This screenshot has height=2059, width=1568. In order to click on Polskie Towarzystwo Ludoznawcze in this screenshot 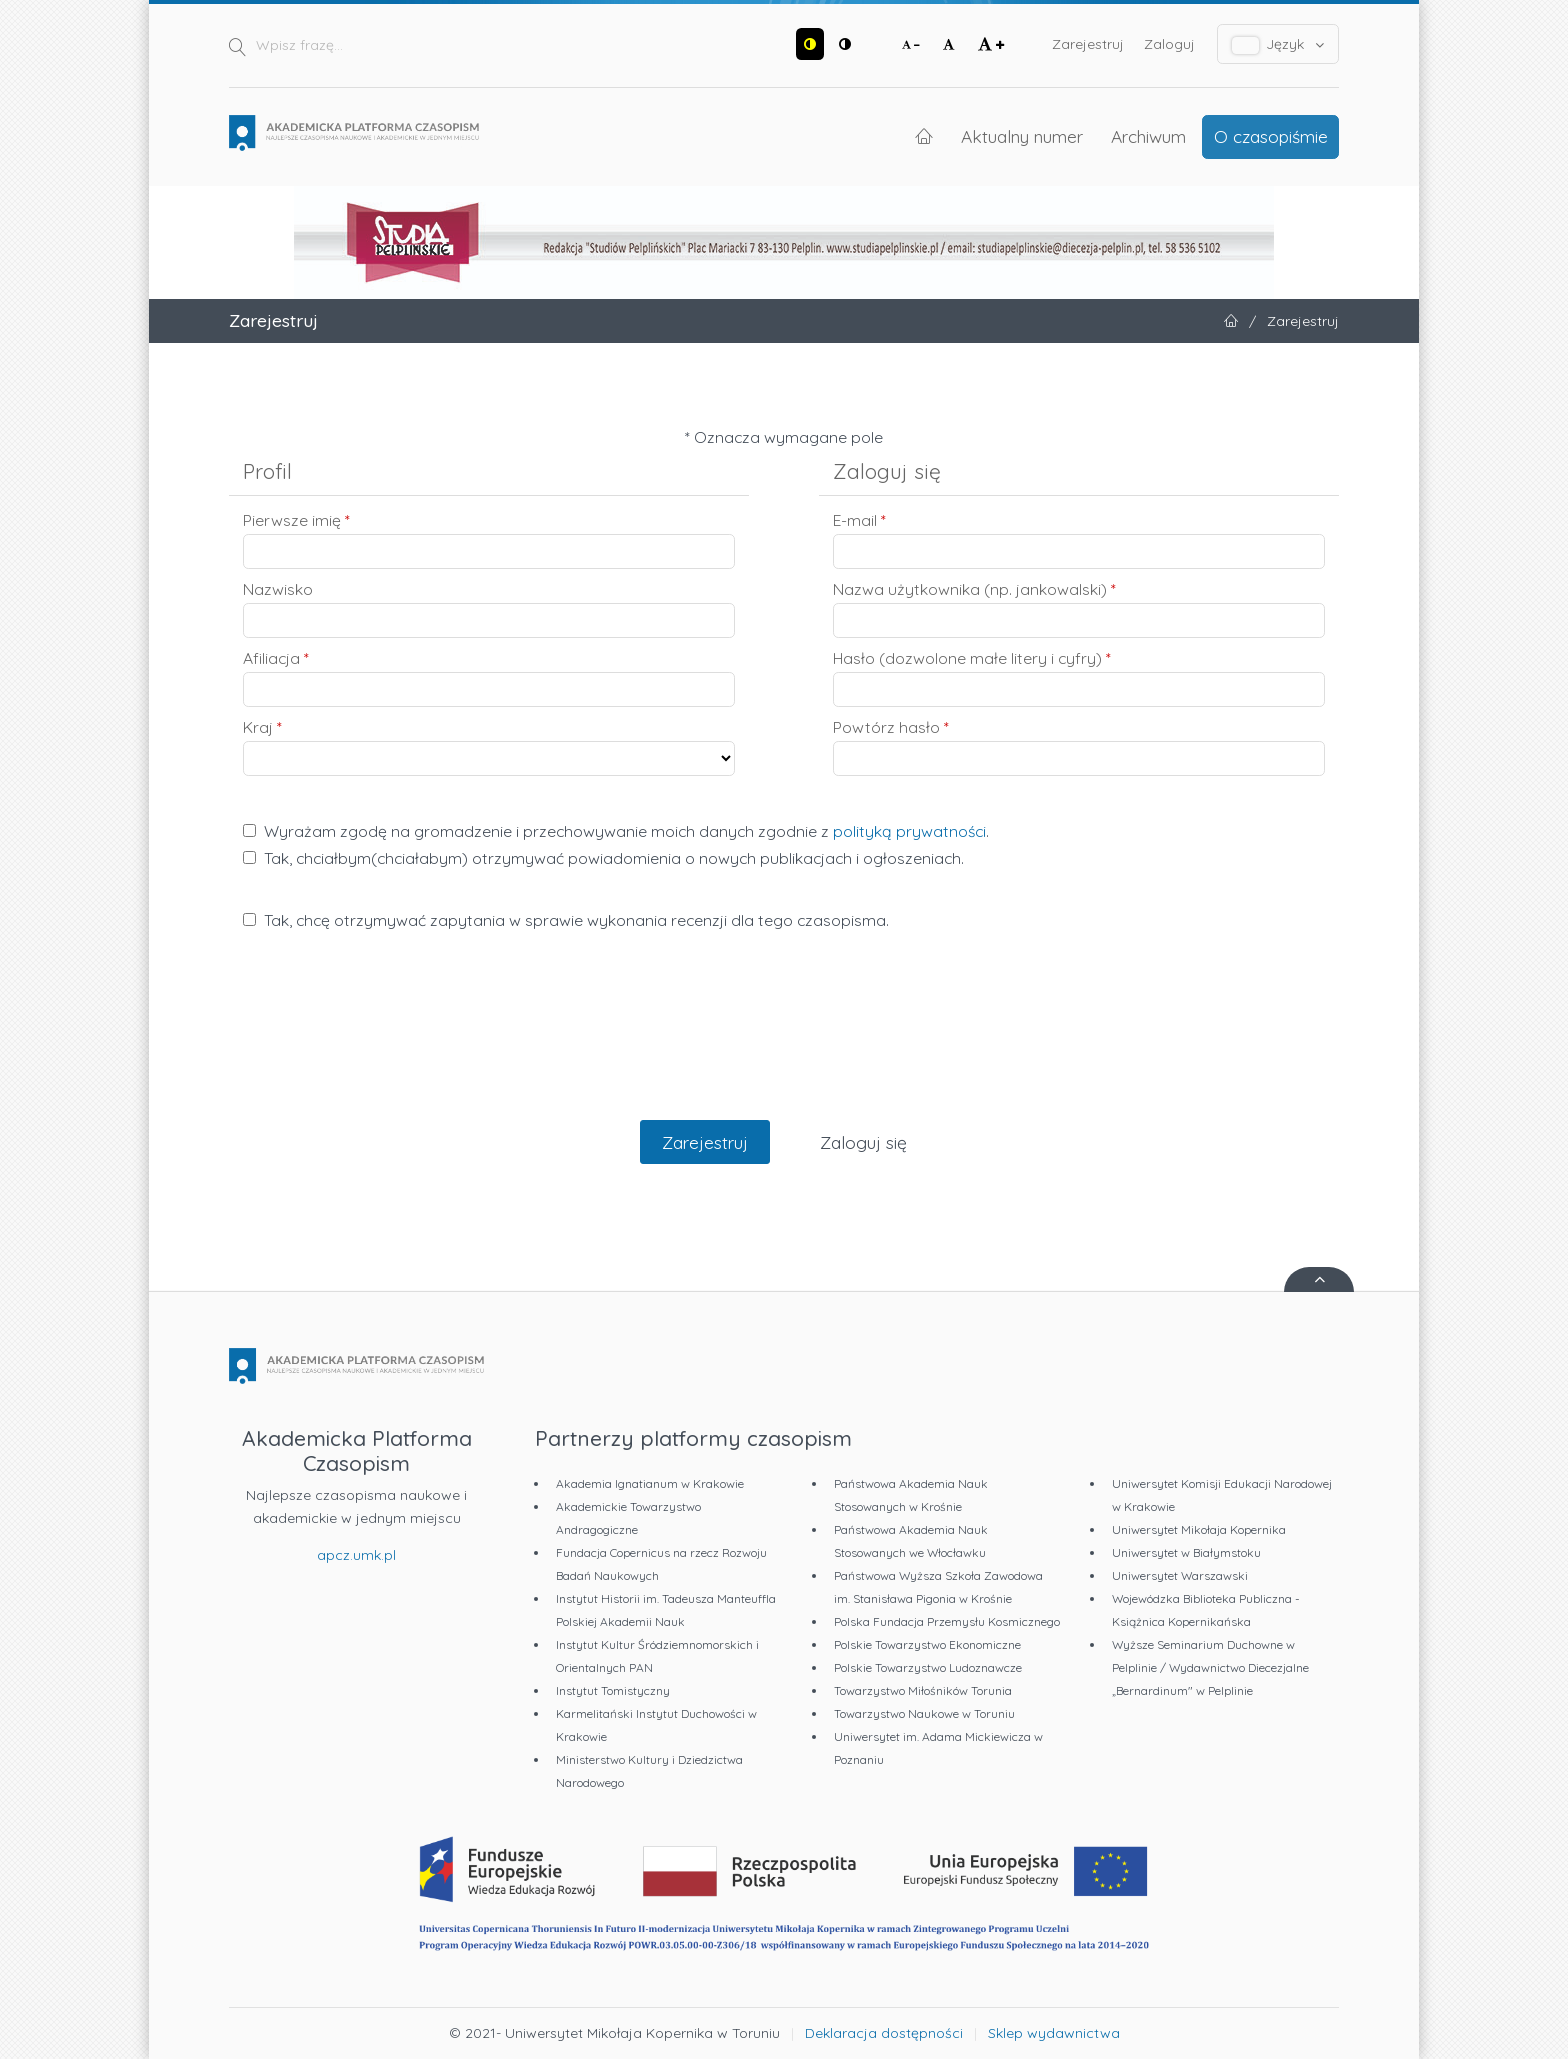, I will do `click(928, 1667)`.